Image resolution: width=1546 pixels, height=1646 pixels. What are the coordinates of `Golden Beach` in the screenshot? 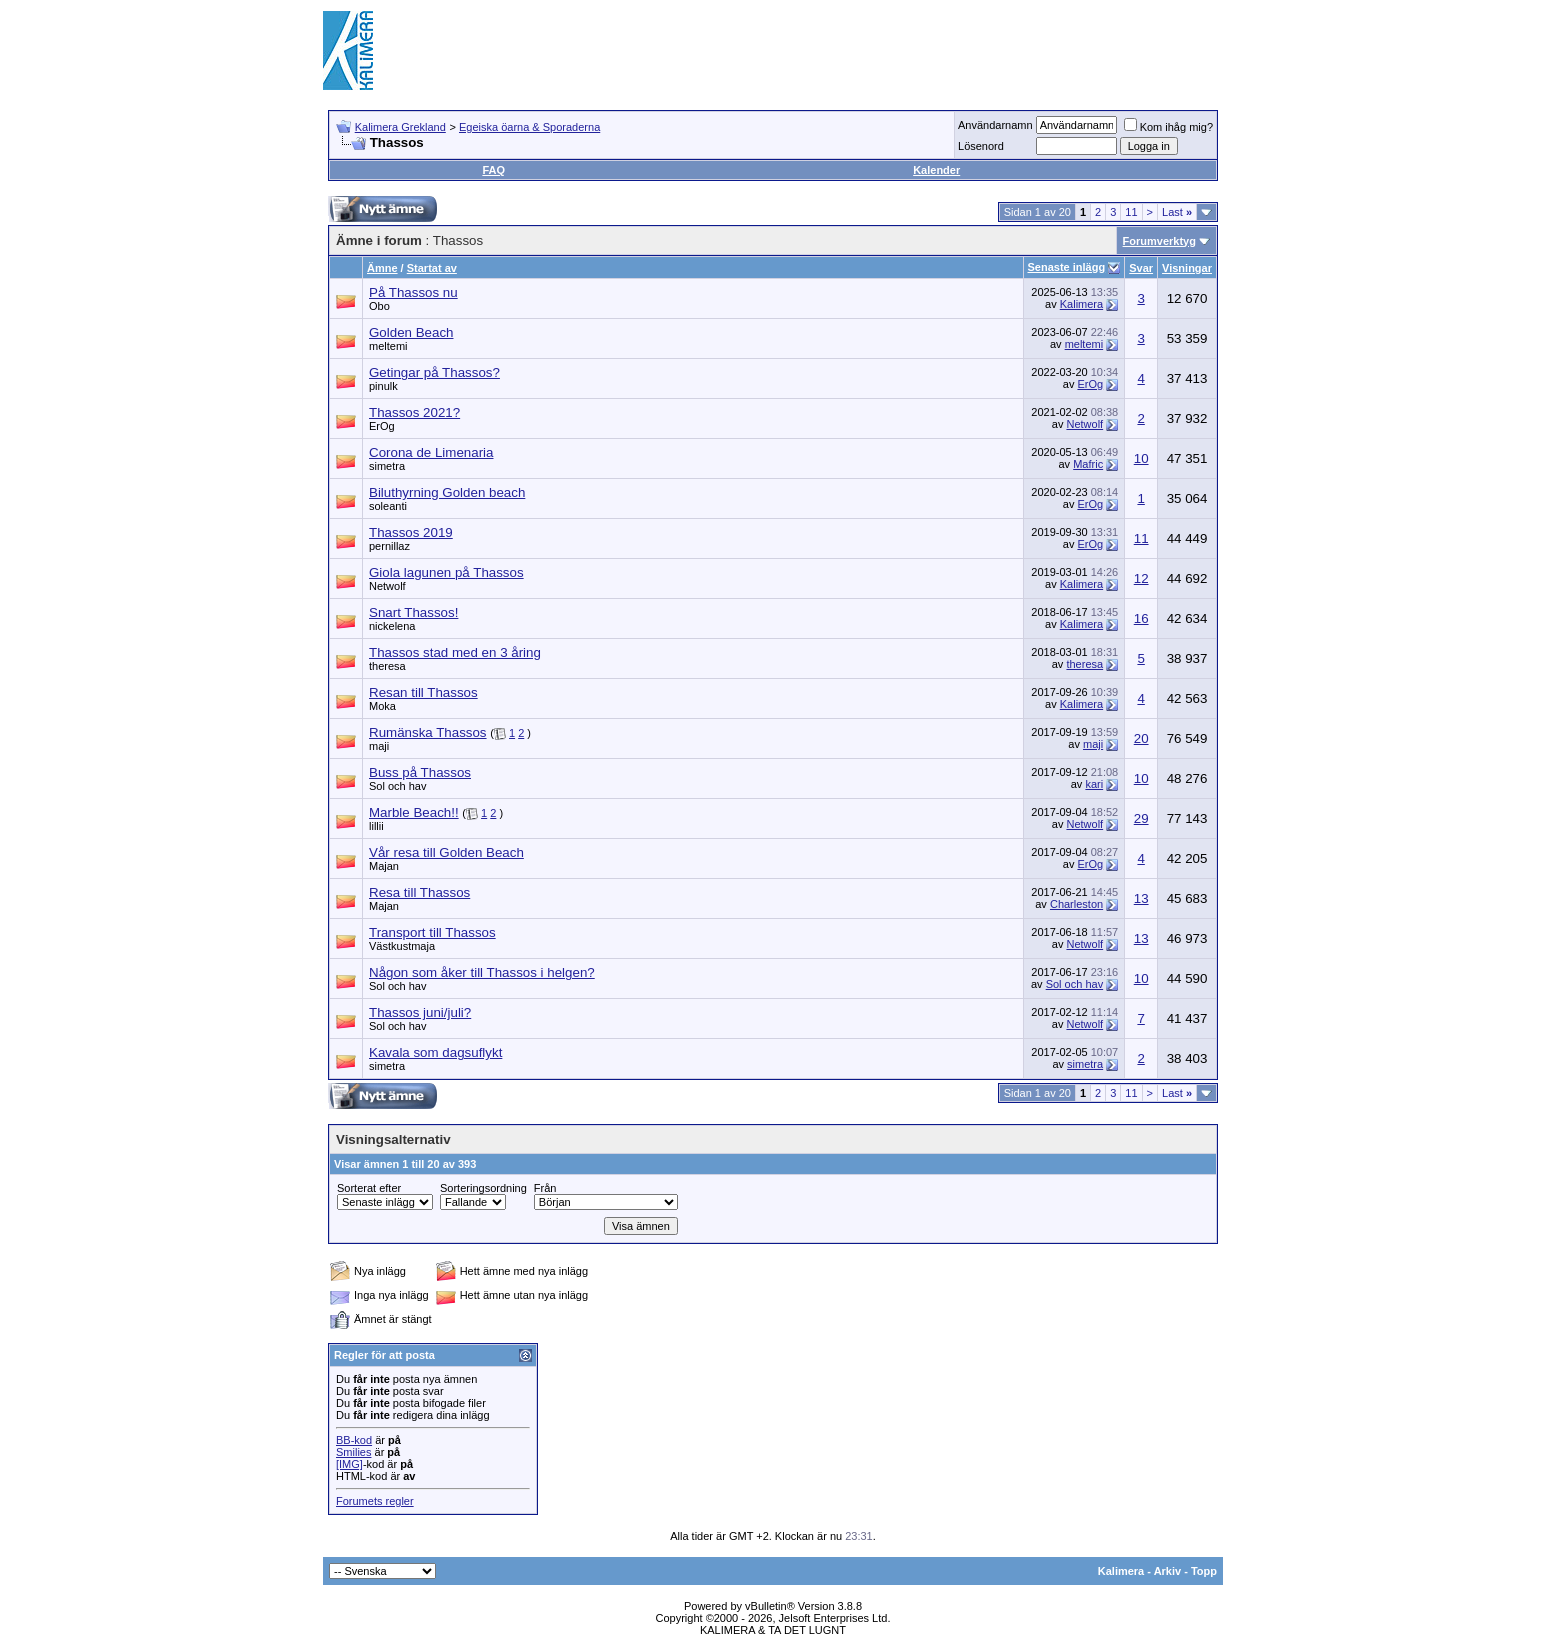 It's located at (411, 332).